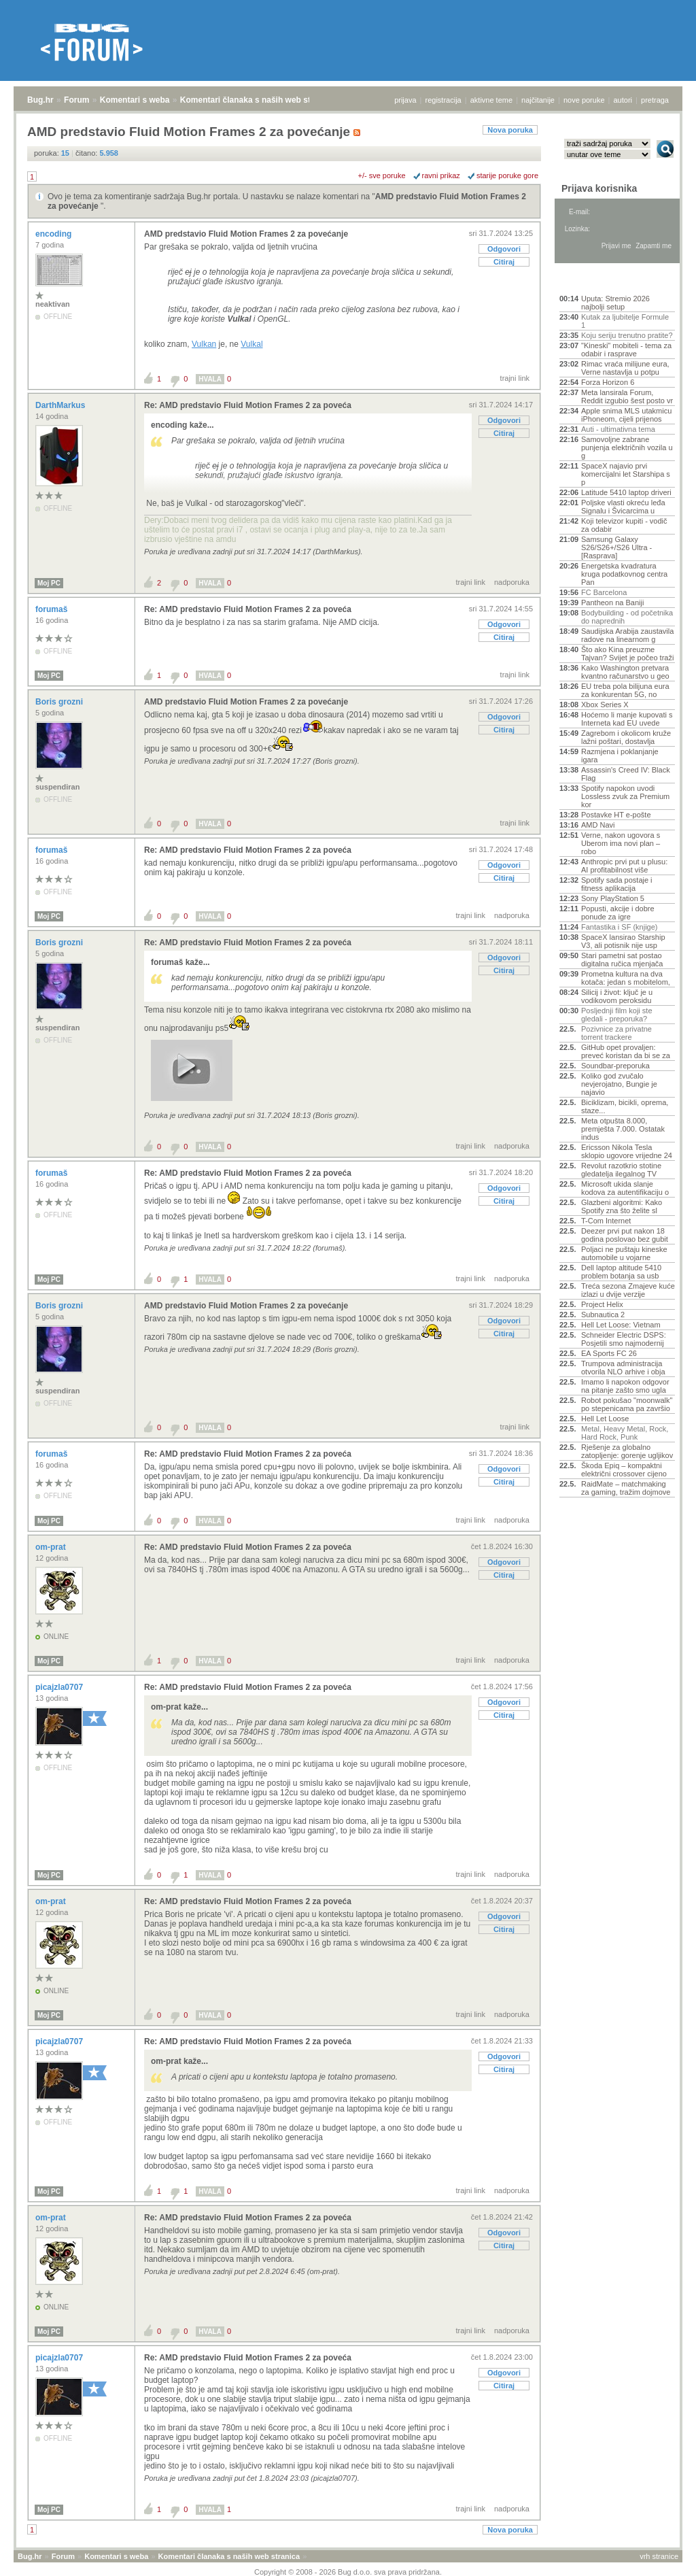 The width and height of the screenshot is (696, 2576). I want to click on Hell Let Loose: Vietnam, so click(621, 1325).